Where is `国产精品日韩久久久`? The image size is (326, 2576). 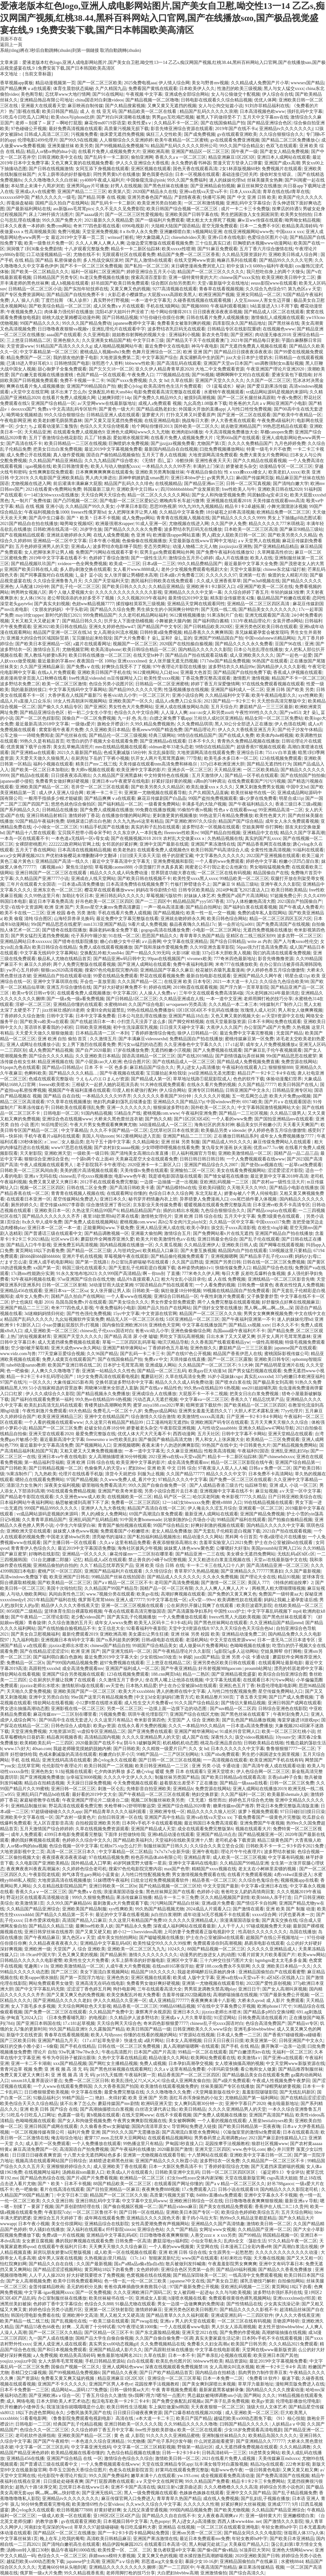
国产精品日韩久久久 is located at coordinates (82, 621).